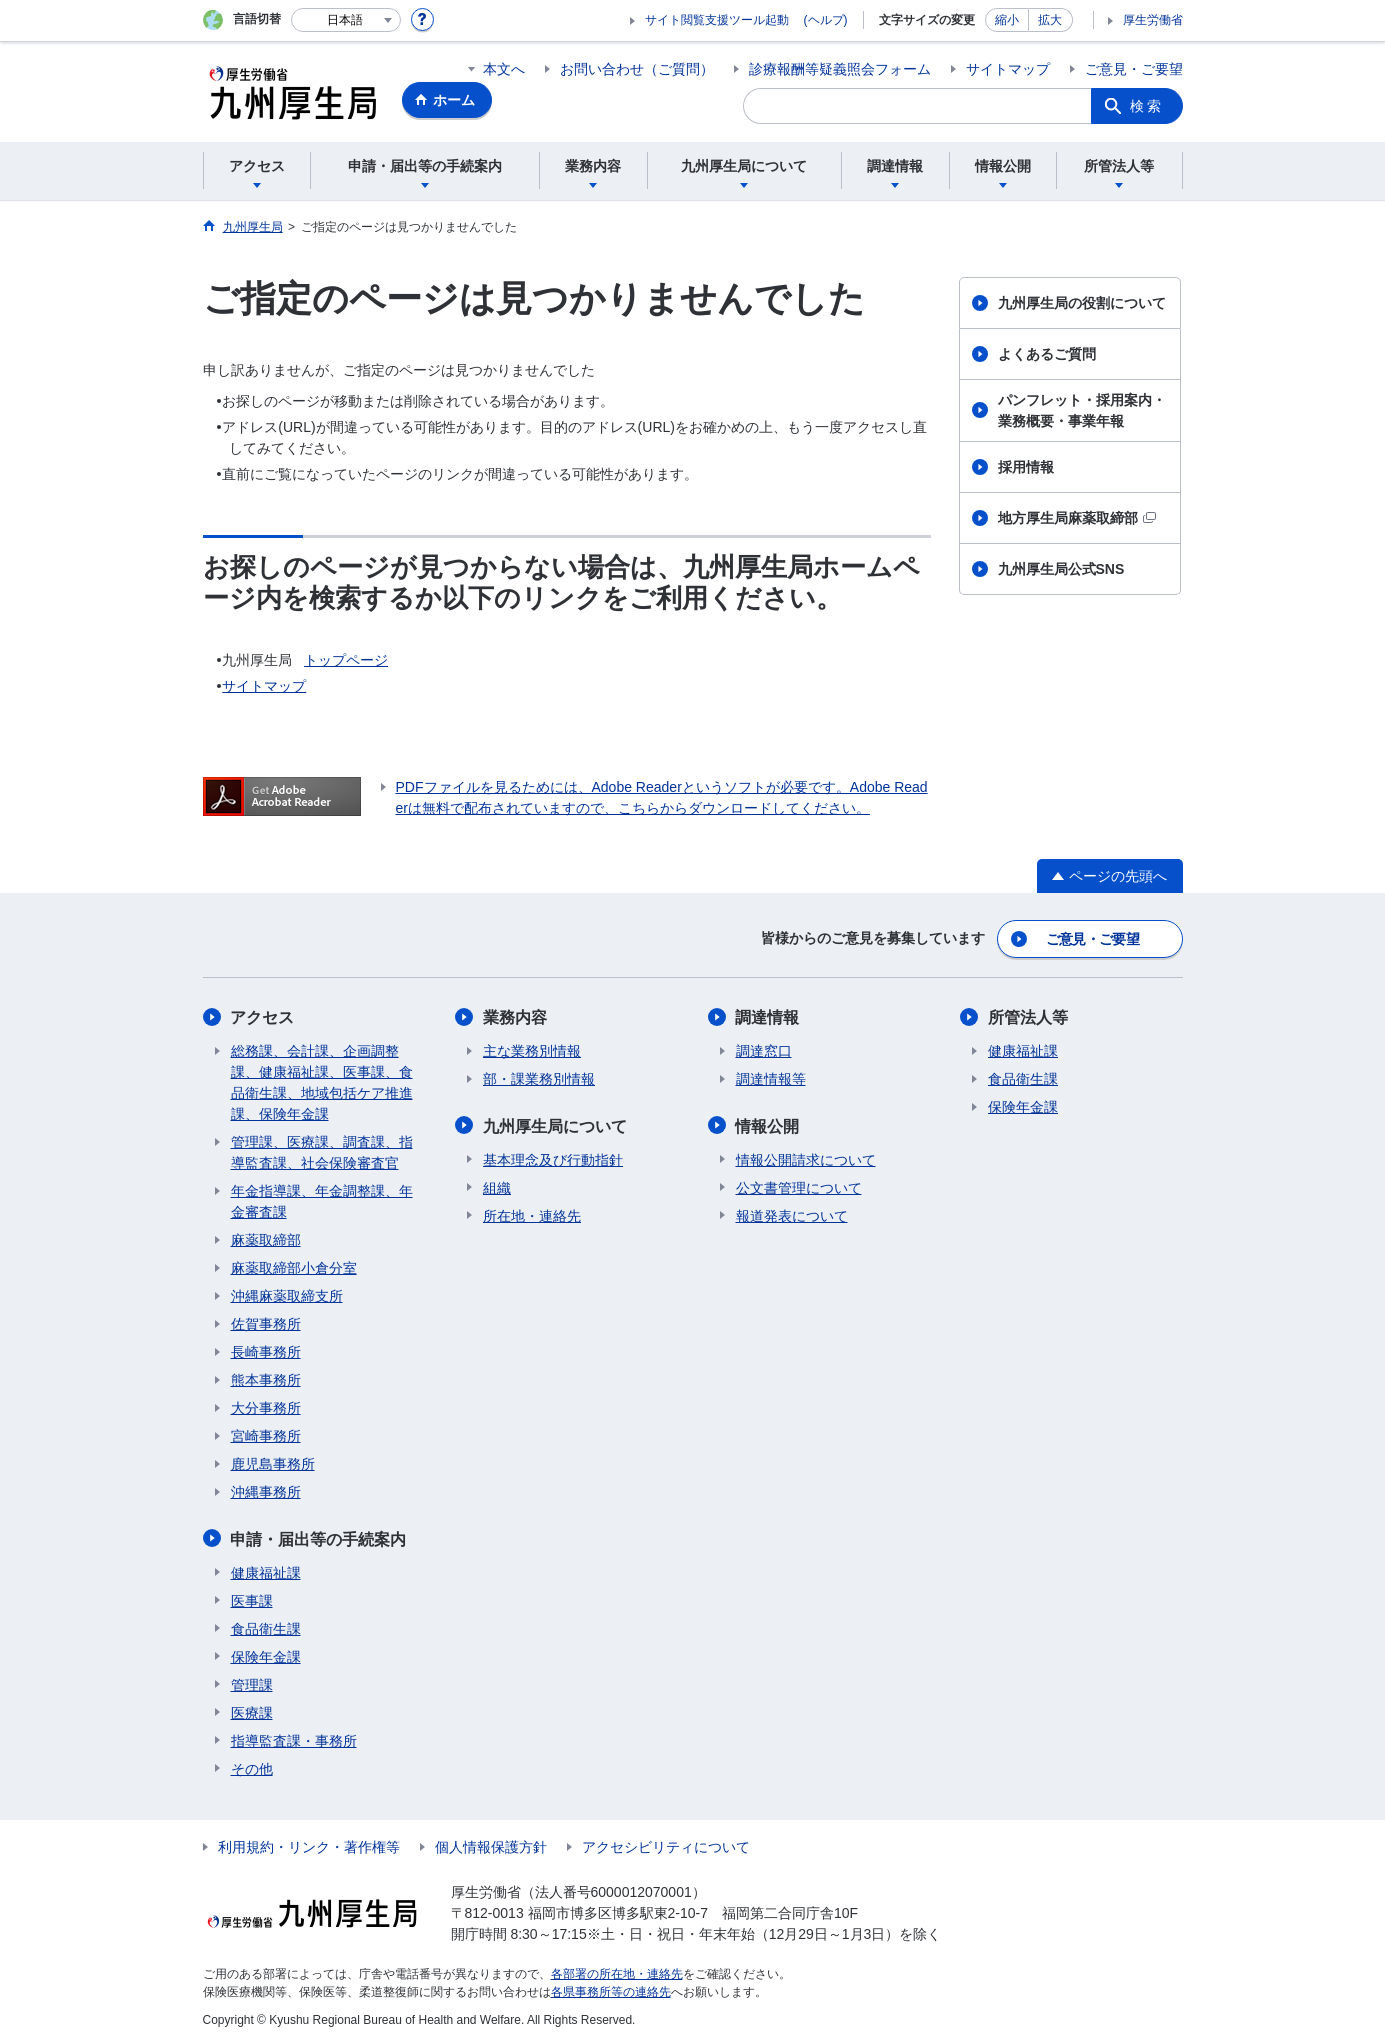 The image size is (1385, 2044). Describe the element at coordinates (792, 1214) in the screenshot. I see `報道発表について` at that location.